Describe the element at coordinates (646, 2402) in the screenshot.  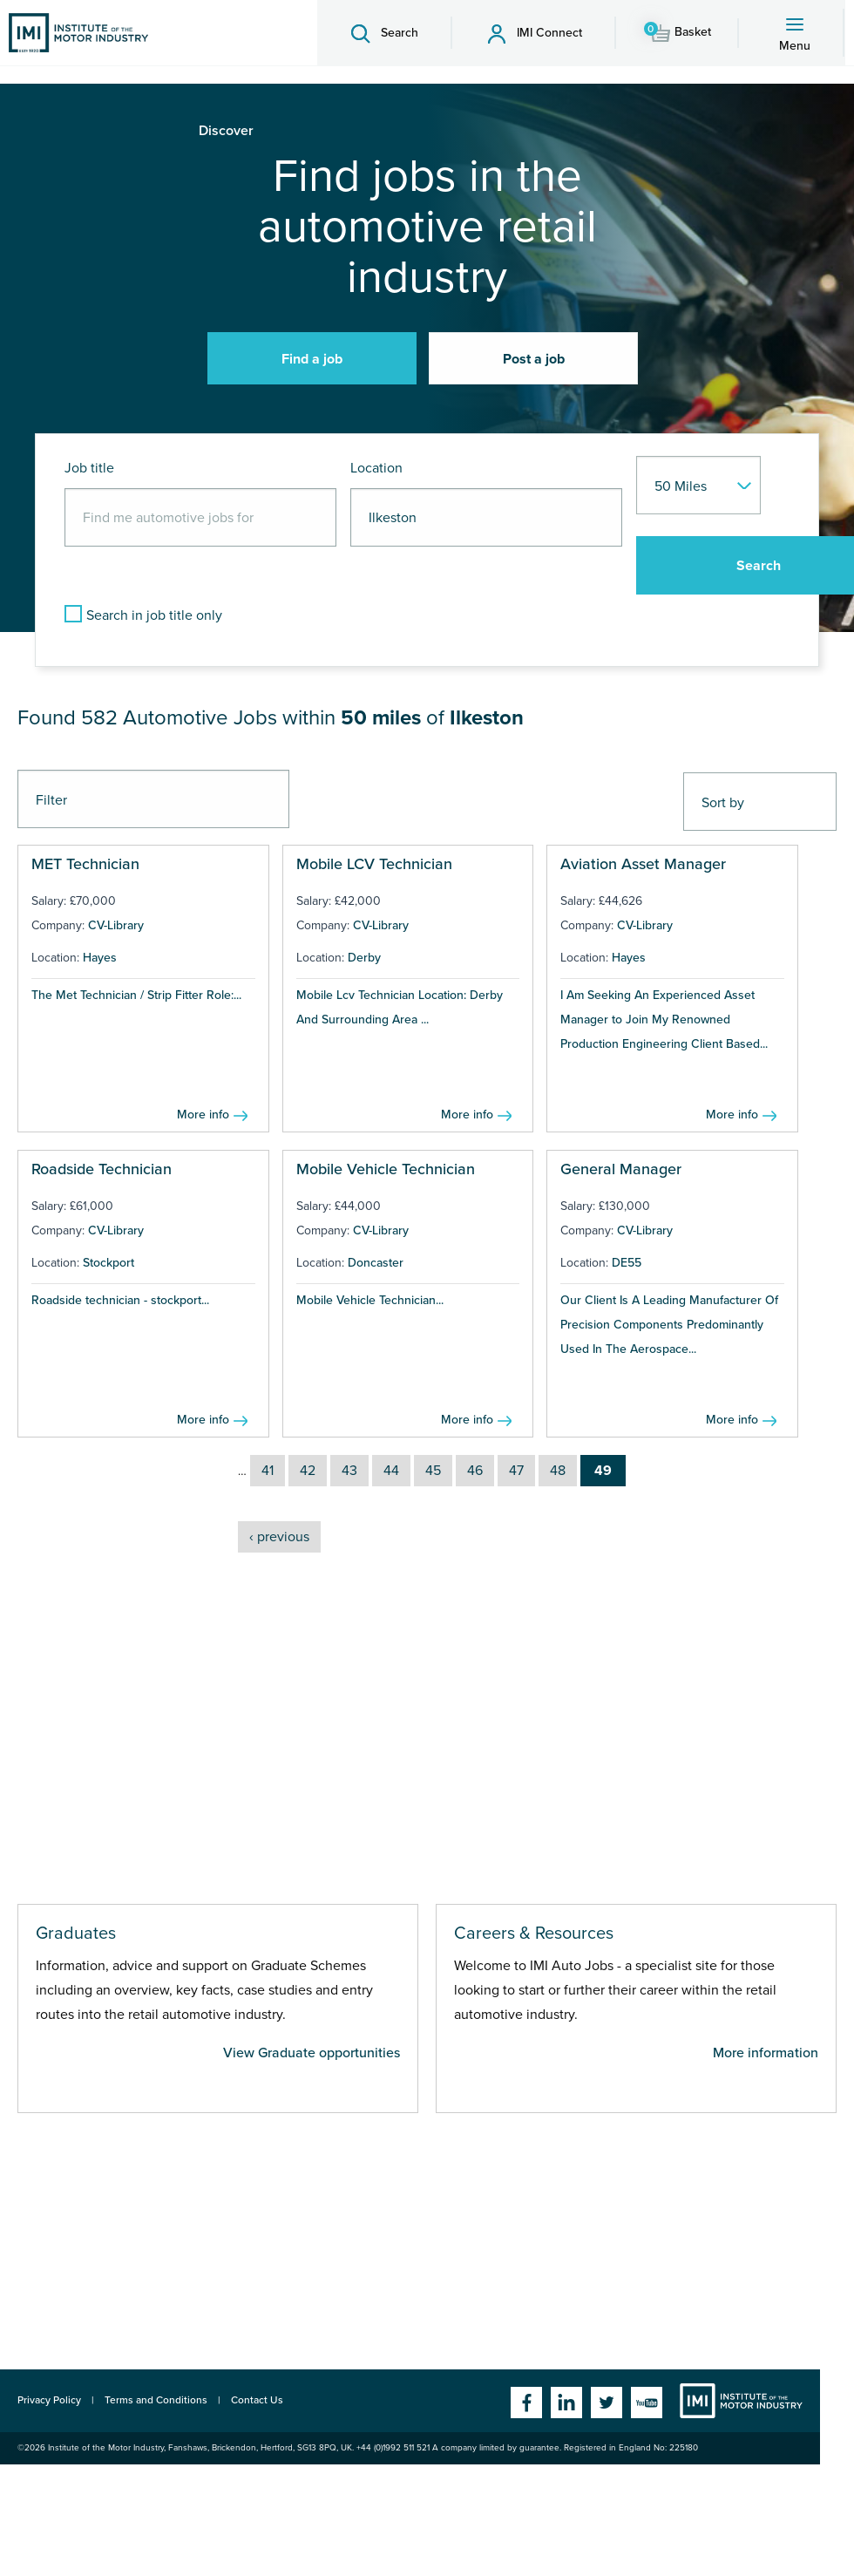
I see `YouTube` at that location.